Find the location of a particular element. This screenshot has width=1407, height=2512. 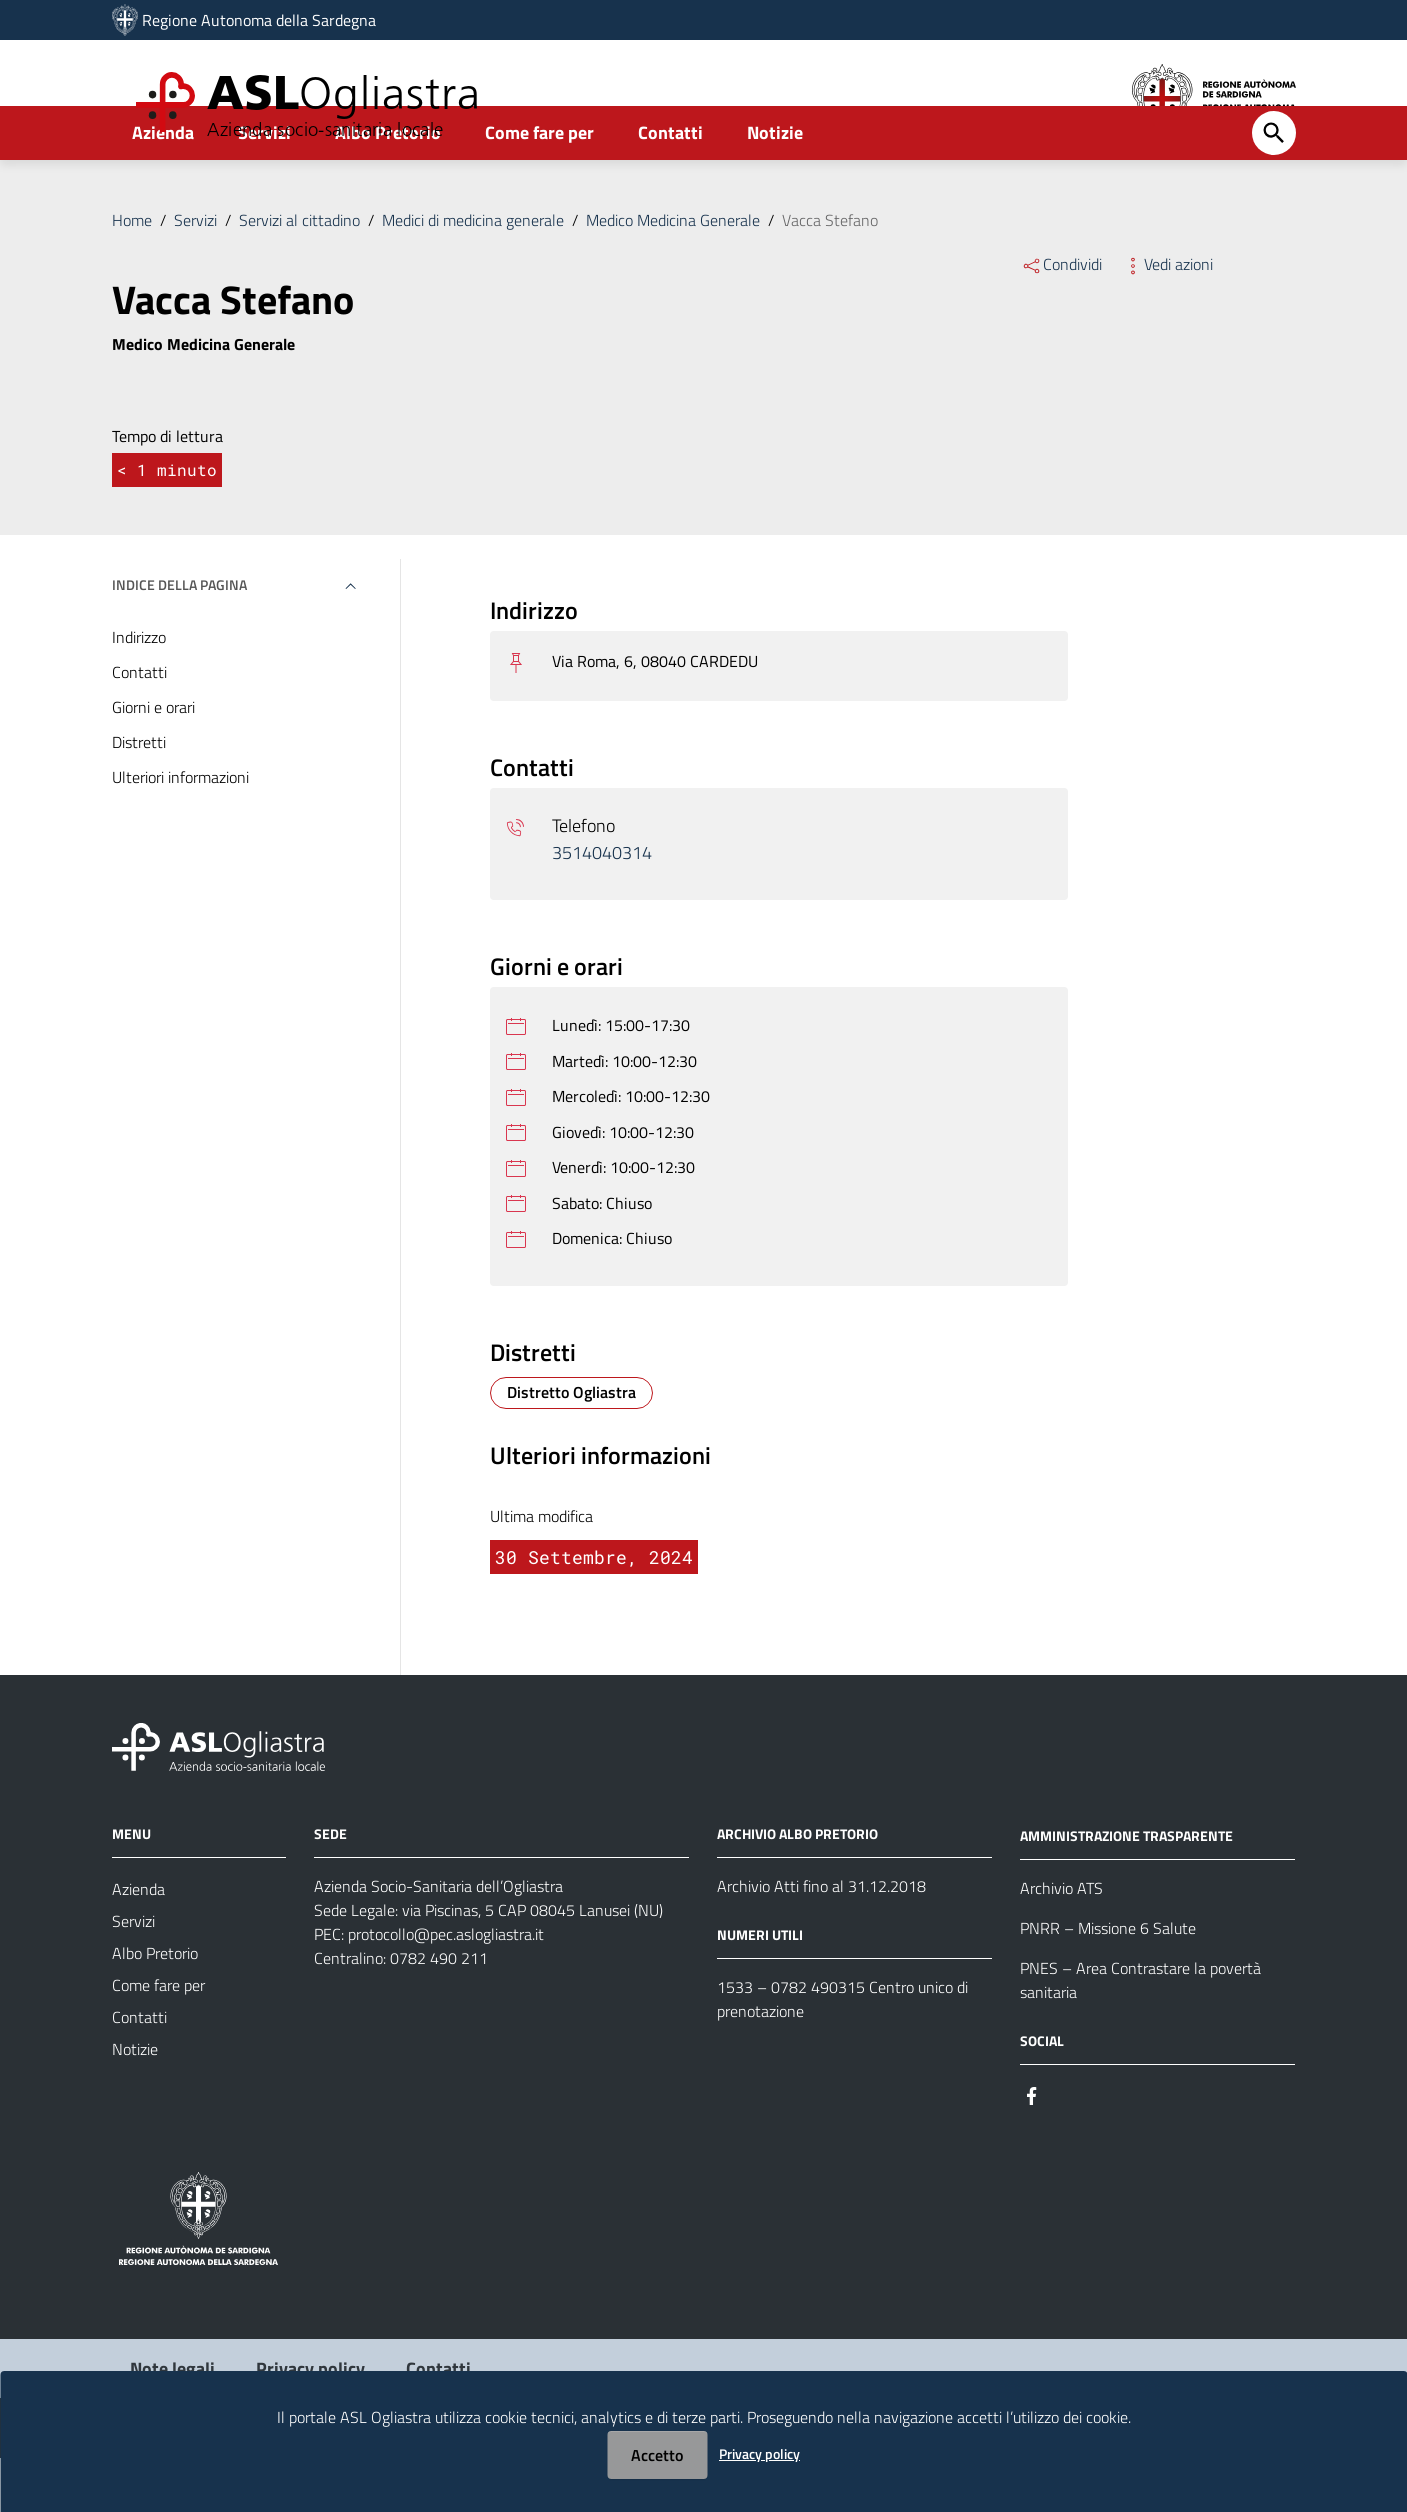

[Cerca] is located at coordinates (1274, 187).